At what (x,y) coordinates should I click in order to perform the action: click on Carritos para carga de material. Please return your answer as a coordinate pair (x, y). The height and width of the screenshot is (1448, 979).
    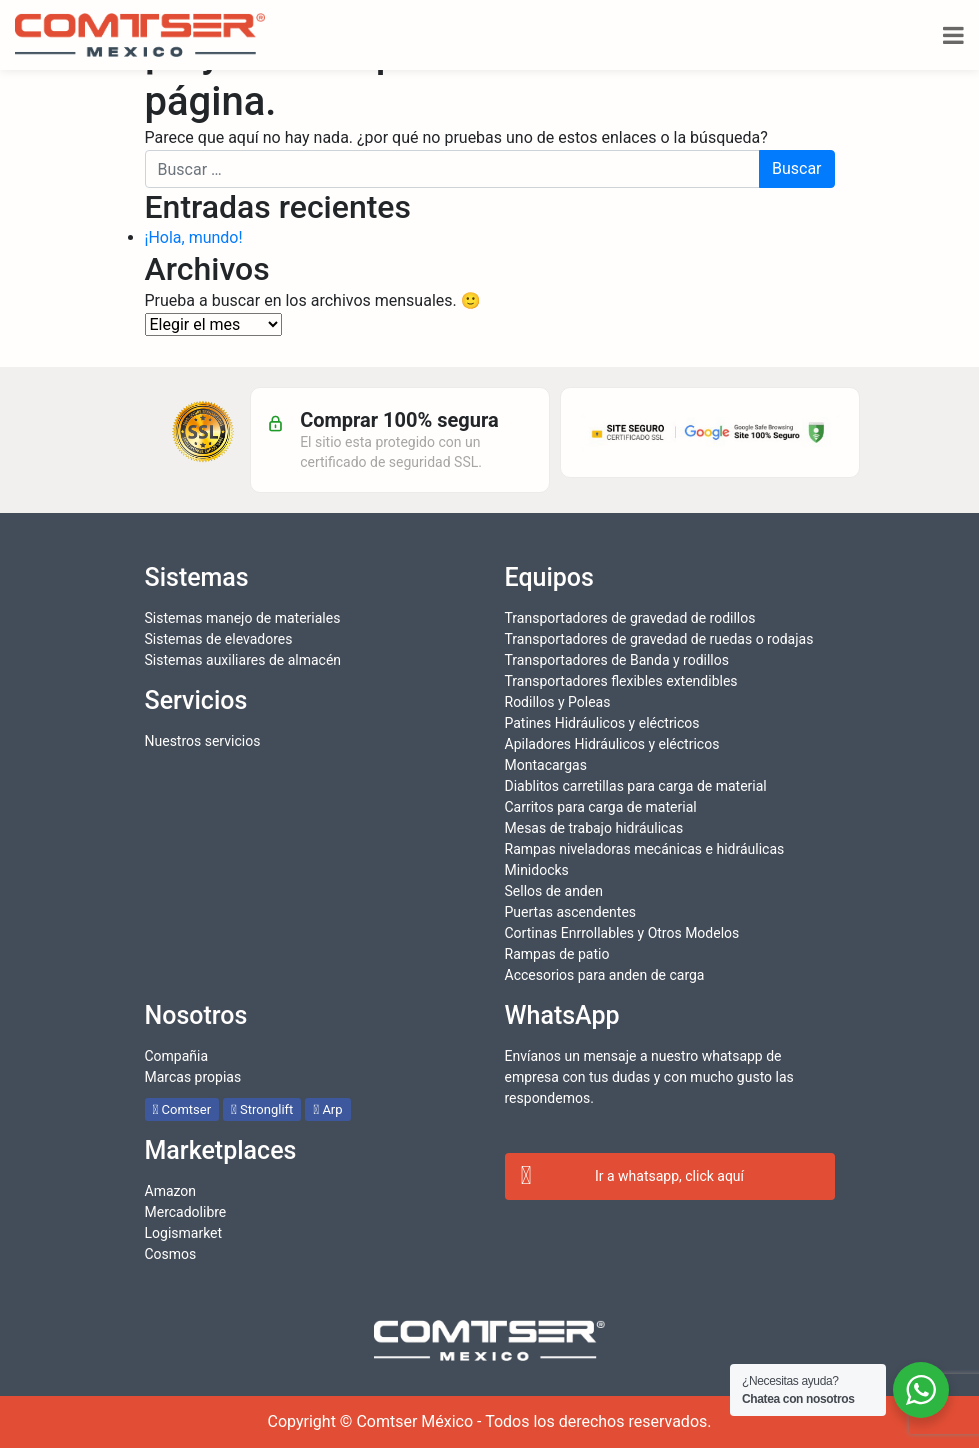
    Looking at the image, I should click on (601, 807).